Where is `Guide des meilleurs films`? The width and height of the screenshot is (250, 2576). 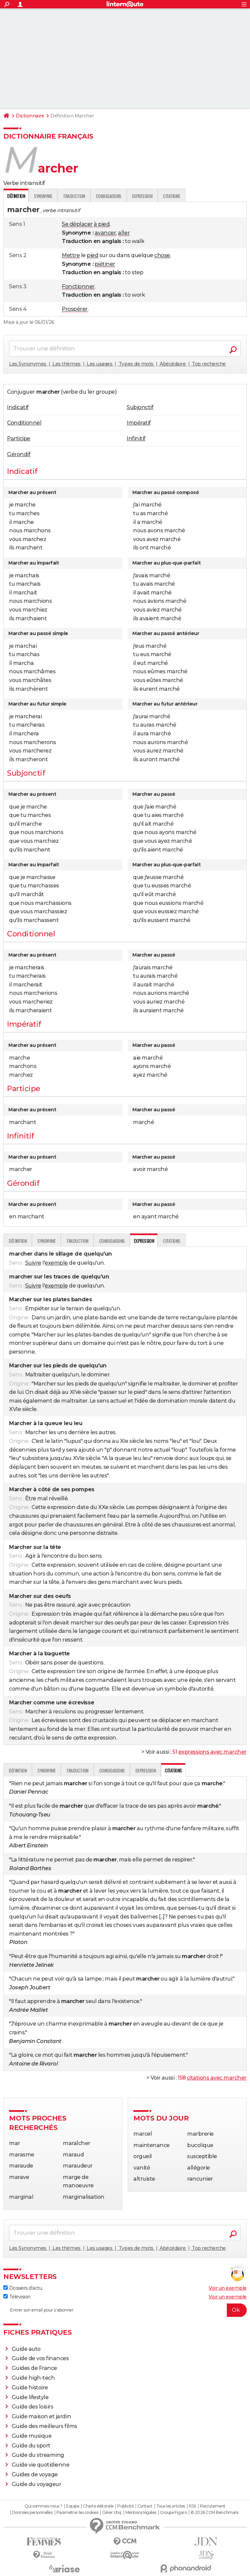
Guide des meilleurs films is located at coordinates (44, 2426).